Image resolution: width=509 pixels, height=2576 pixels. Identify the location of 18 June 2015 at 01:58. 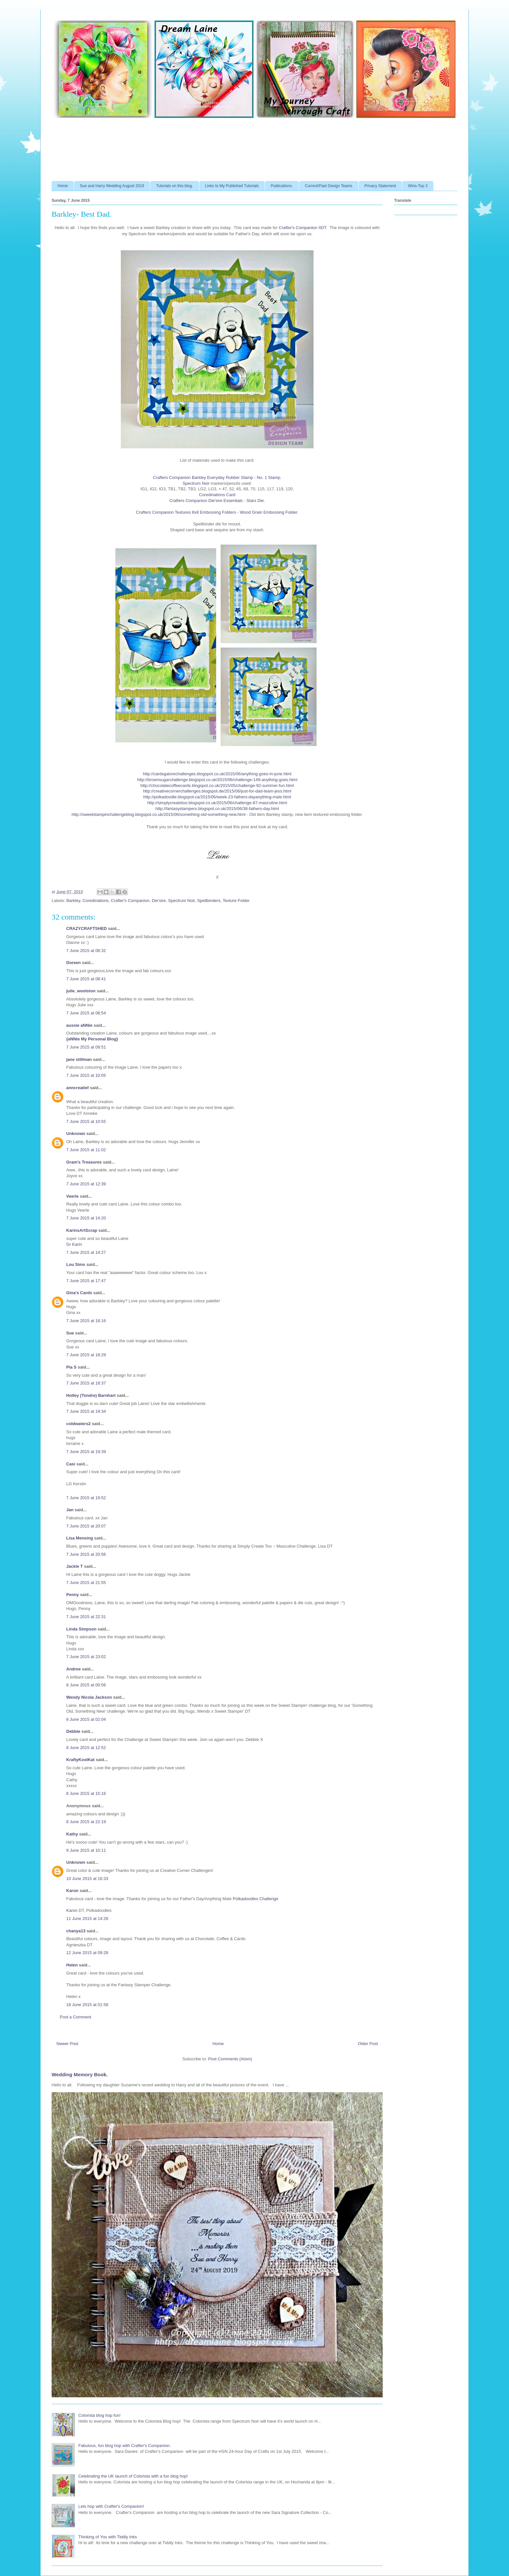
(87, 2004).